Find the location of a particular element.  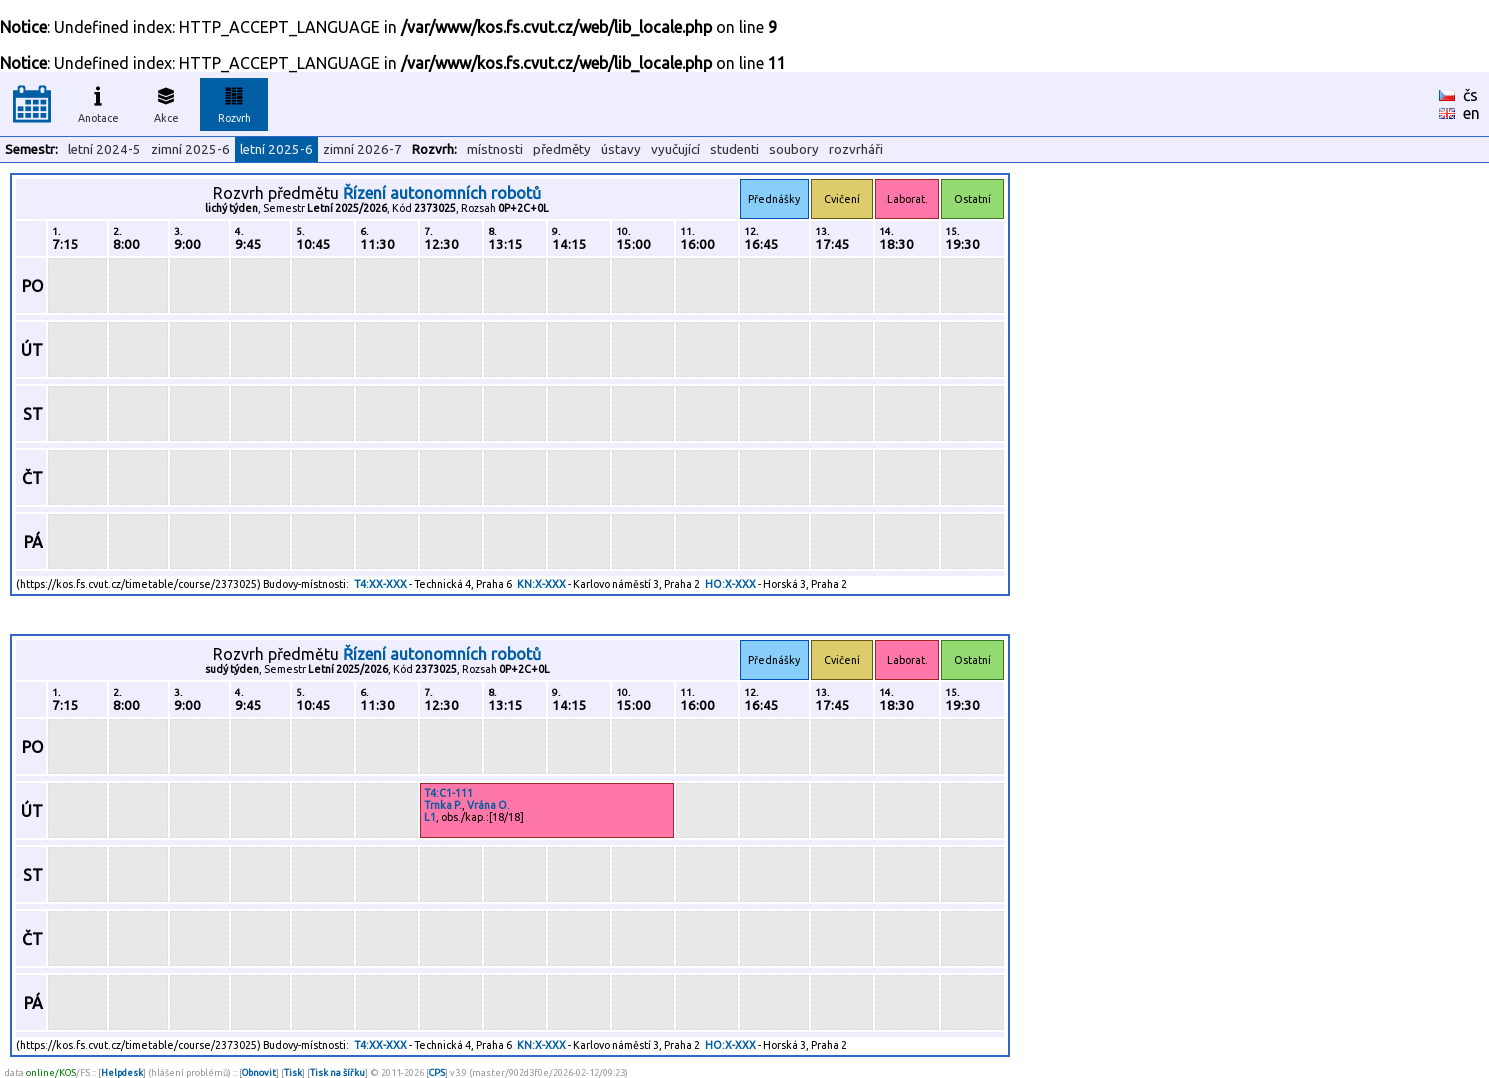

místnosti is located at coordinates (495, 149).